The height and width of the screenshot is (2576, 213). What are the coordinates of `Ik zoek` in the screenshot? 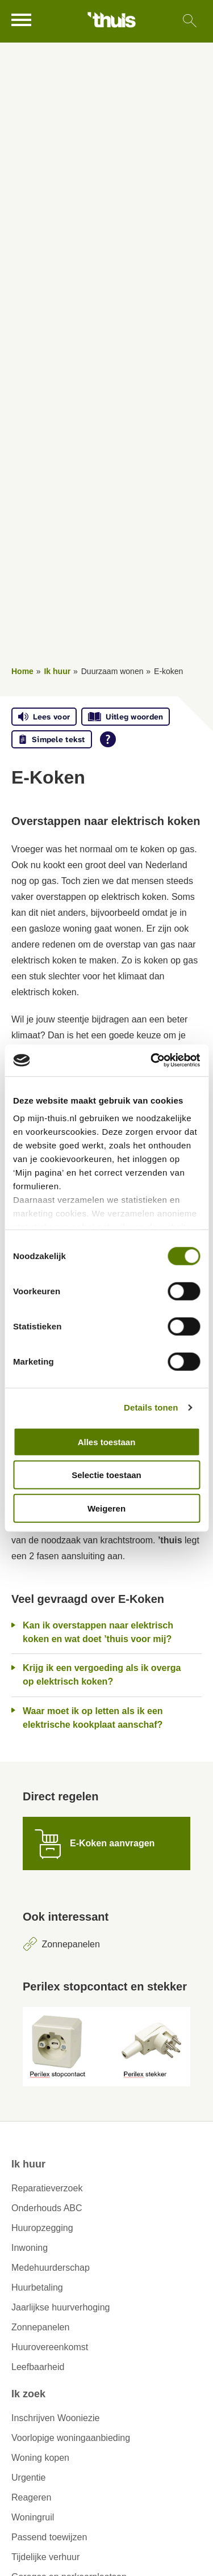 It's located at (28, 2394).